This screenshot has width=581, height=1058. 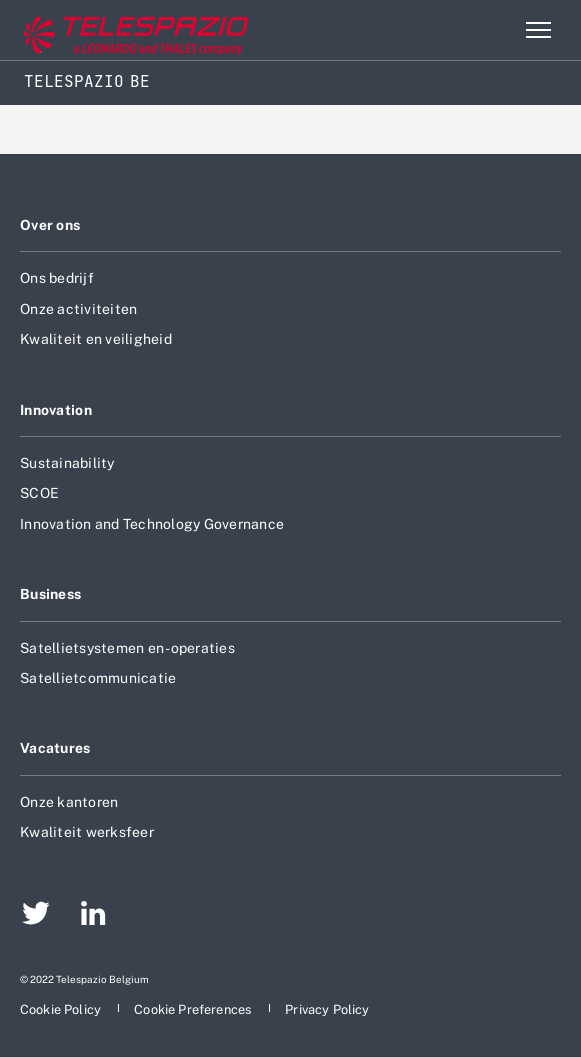 What do you see at coordinates (50, 225) in the screenshot?
I see `Over ons [aria-label-footer-go-to-page]` at bounding box center [50, 225].